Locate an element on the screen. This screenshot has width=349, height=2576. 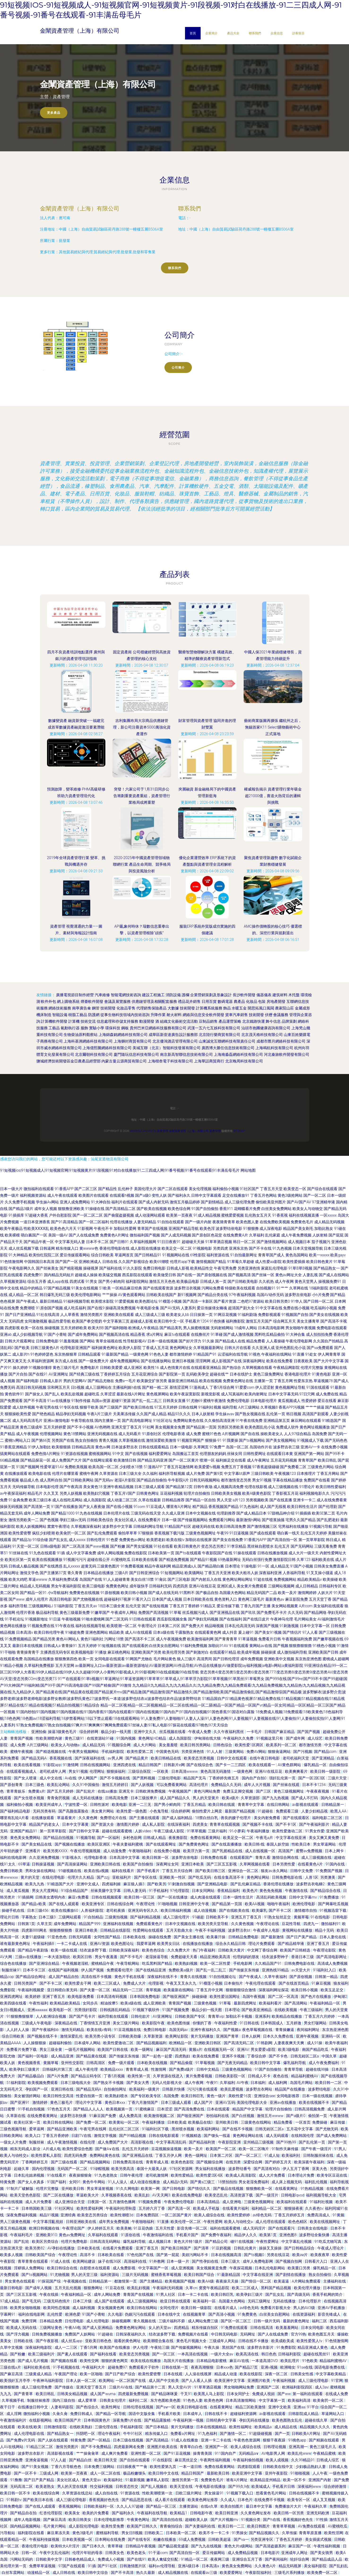
成人精品无码 is located at coordinates (94, 1745).